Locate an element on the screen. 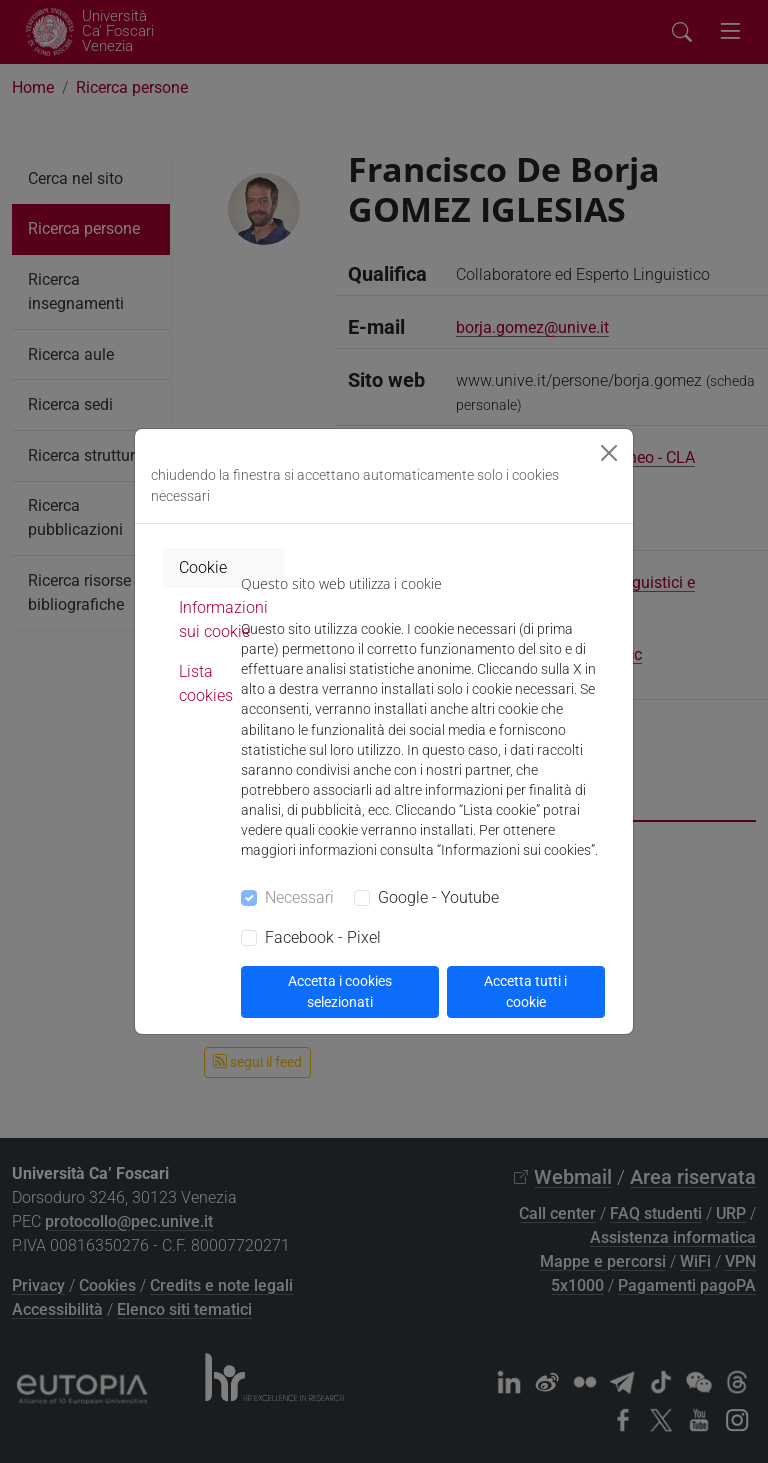 The width and height of the screenshot is (768, 1463). Lista cookies [tab] is located at coordinates (206, 683).